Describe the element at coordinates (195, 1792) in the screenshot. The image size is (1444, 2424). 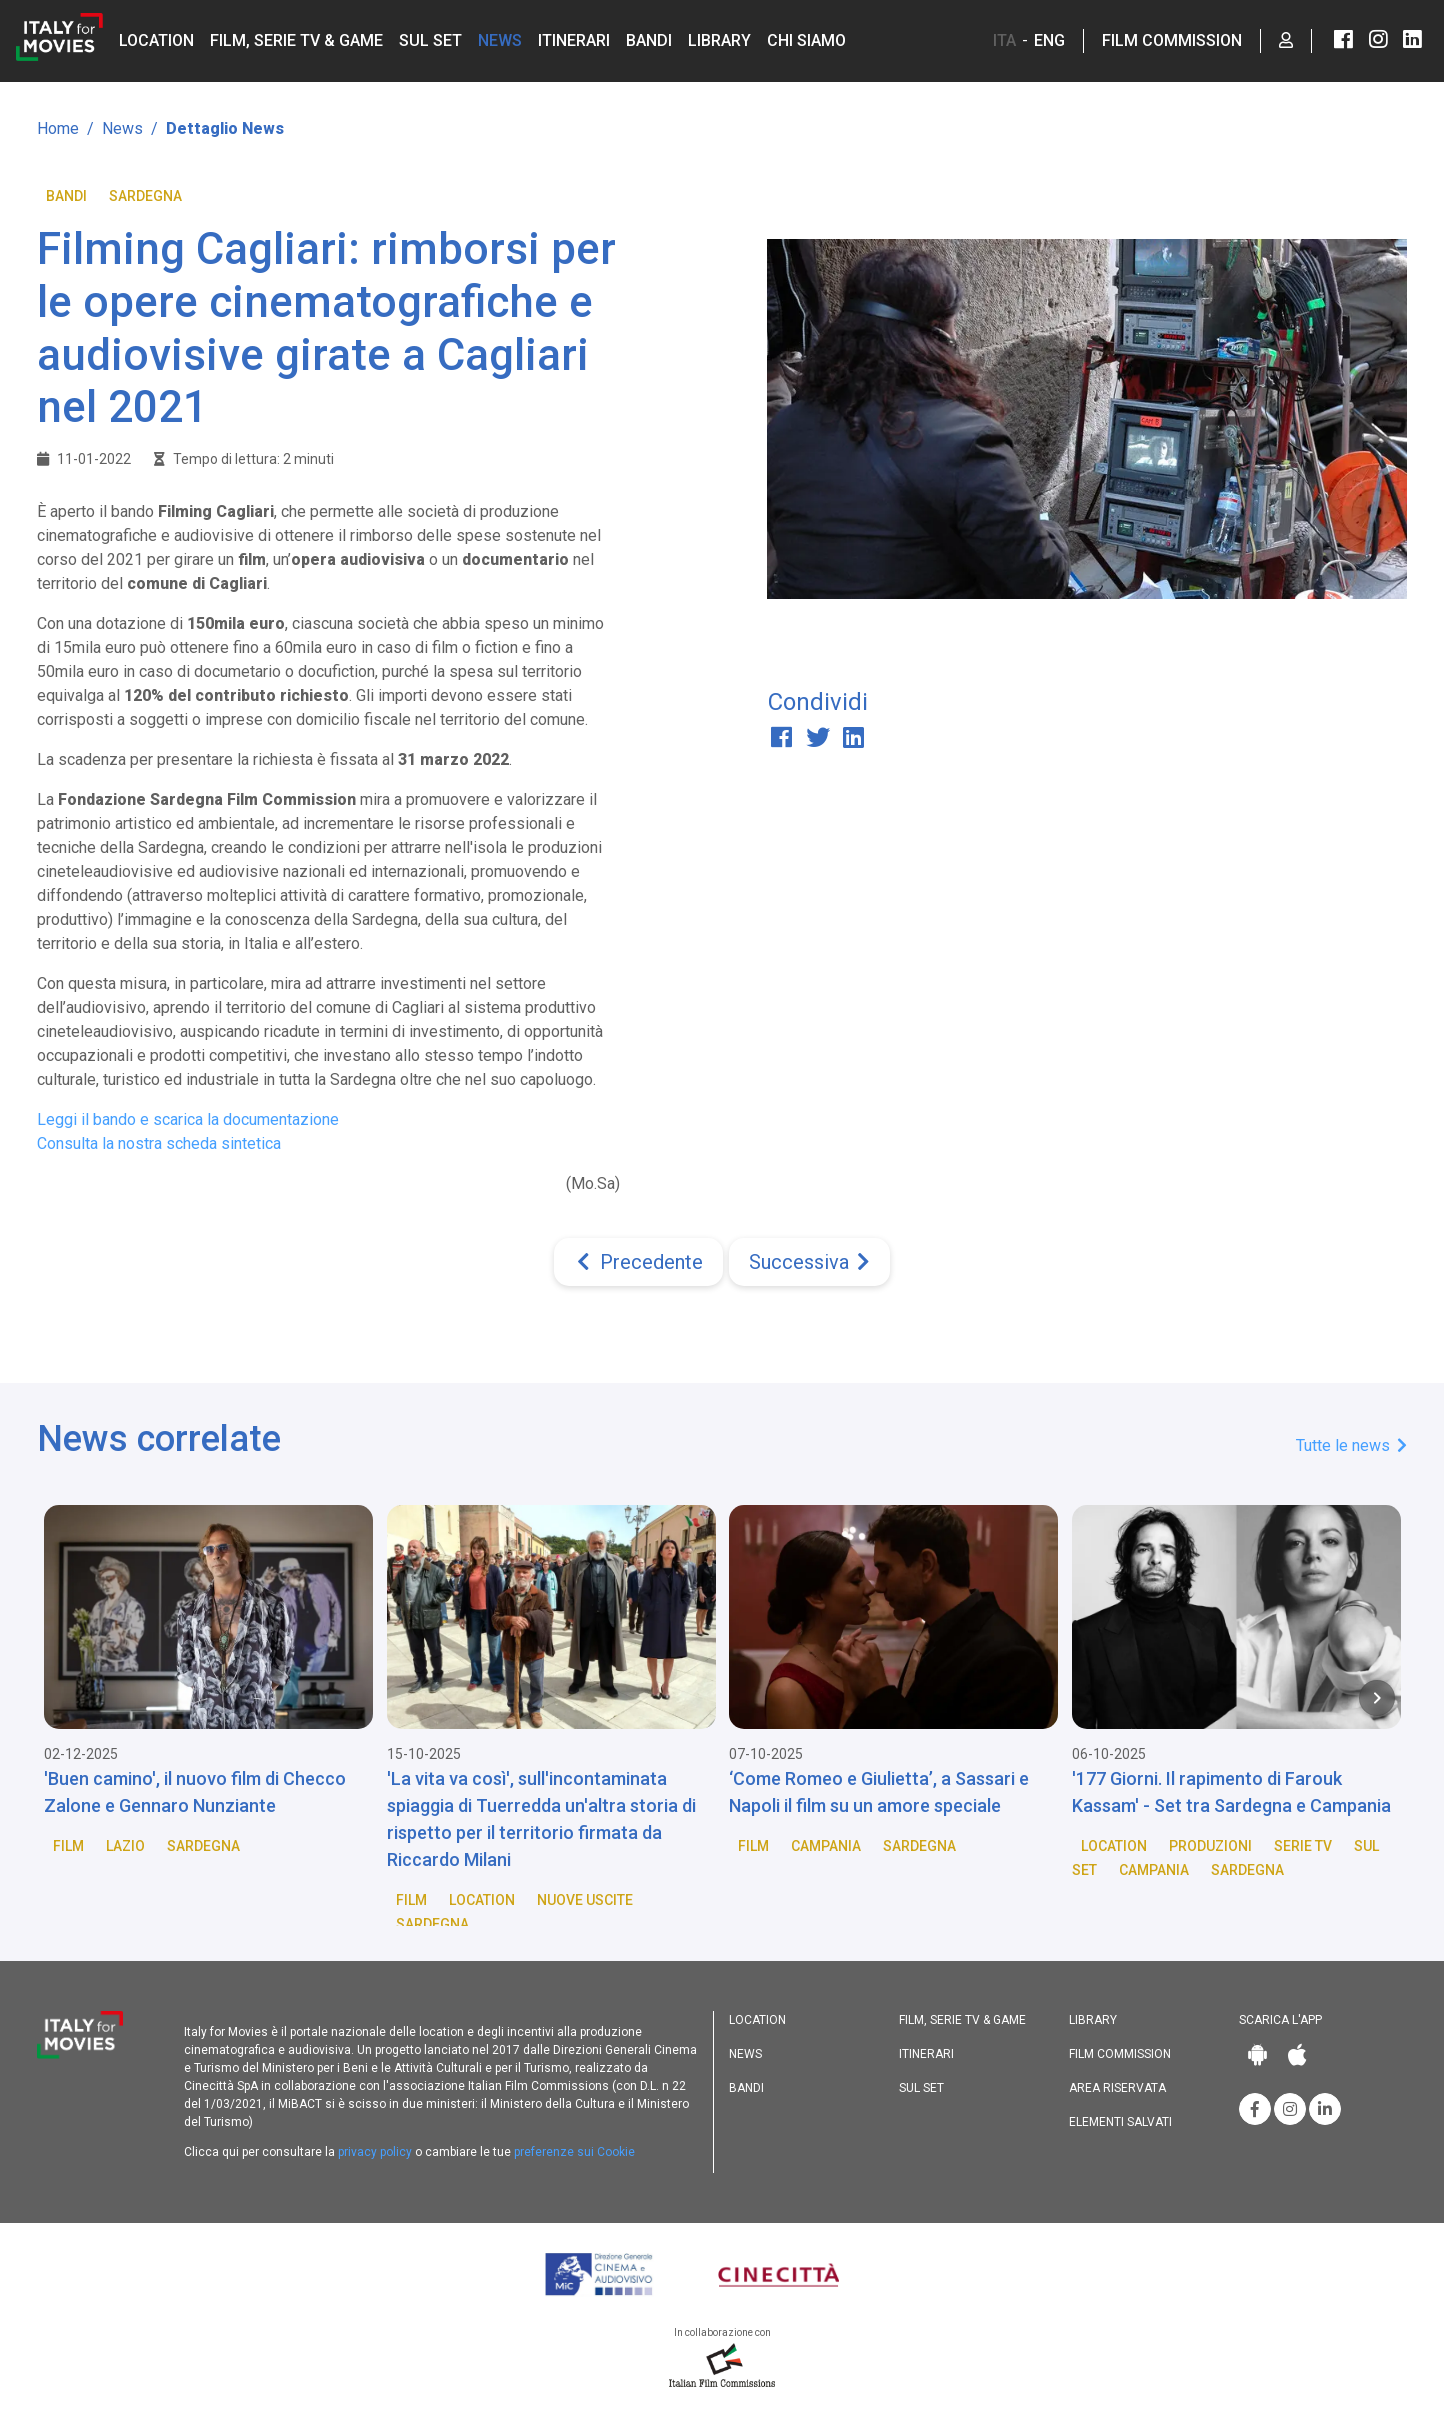
I see `'Buen camino', il nuovo film di Checco Zalone e Gennaro Nunziante` at that location.